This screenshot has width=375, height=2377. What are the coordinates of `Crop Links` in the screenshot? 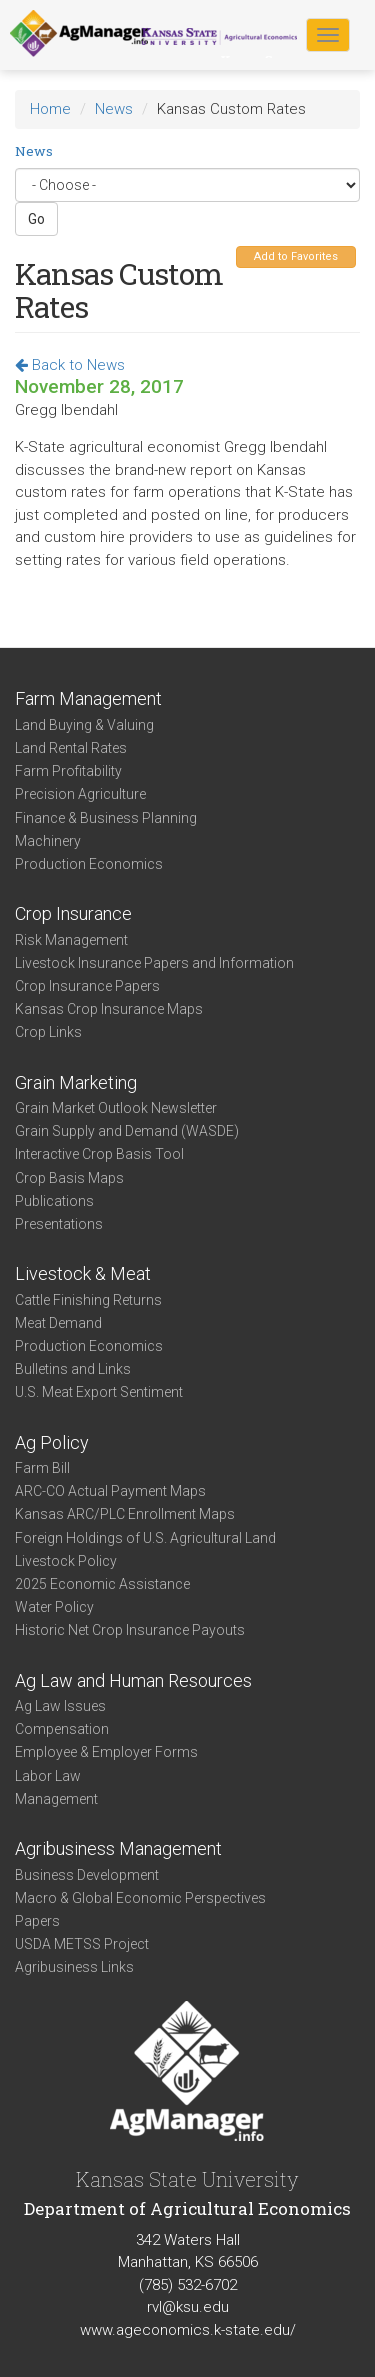 It's located at (48, 1032).